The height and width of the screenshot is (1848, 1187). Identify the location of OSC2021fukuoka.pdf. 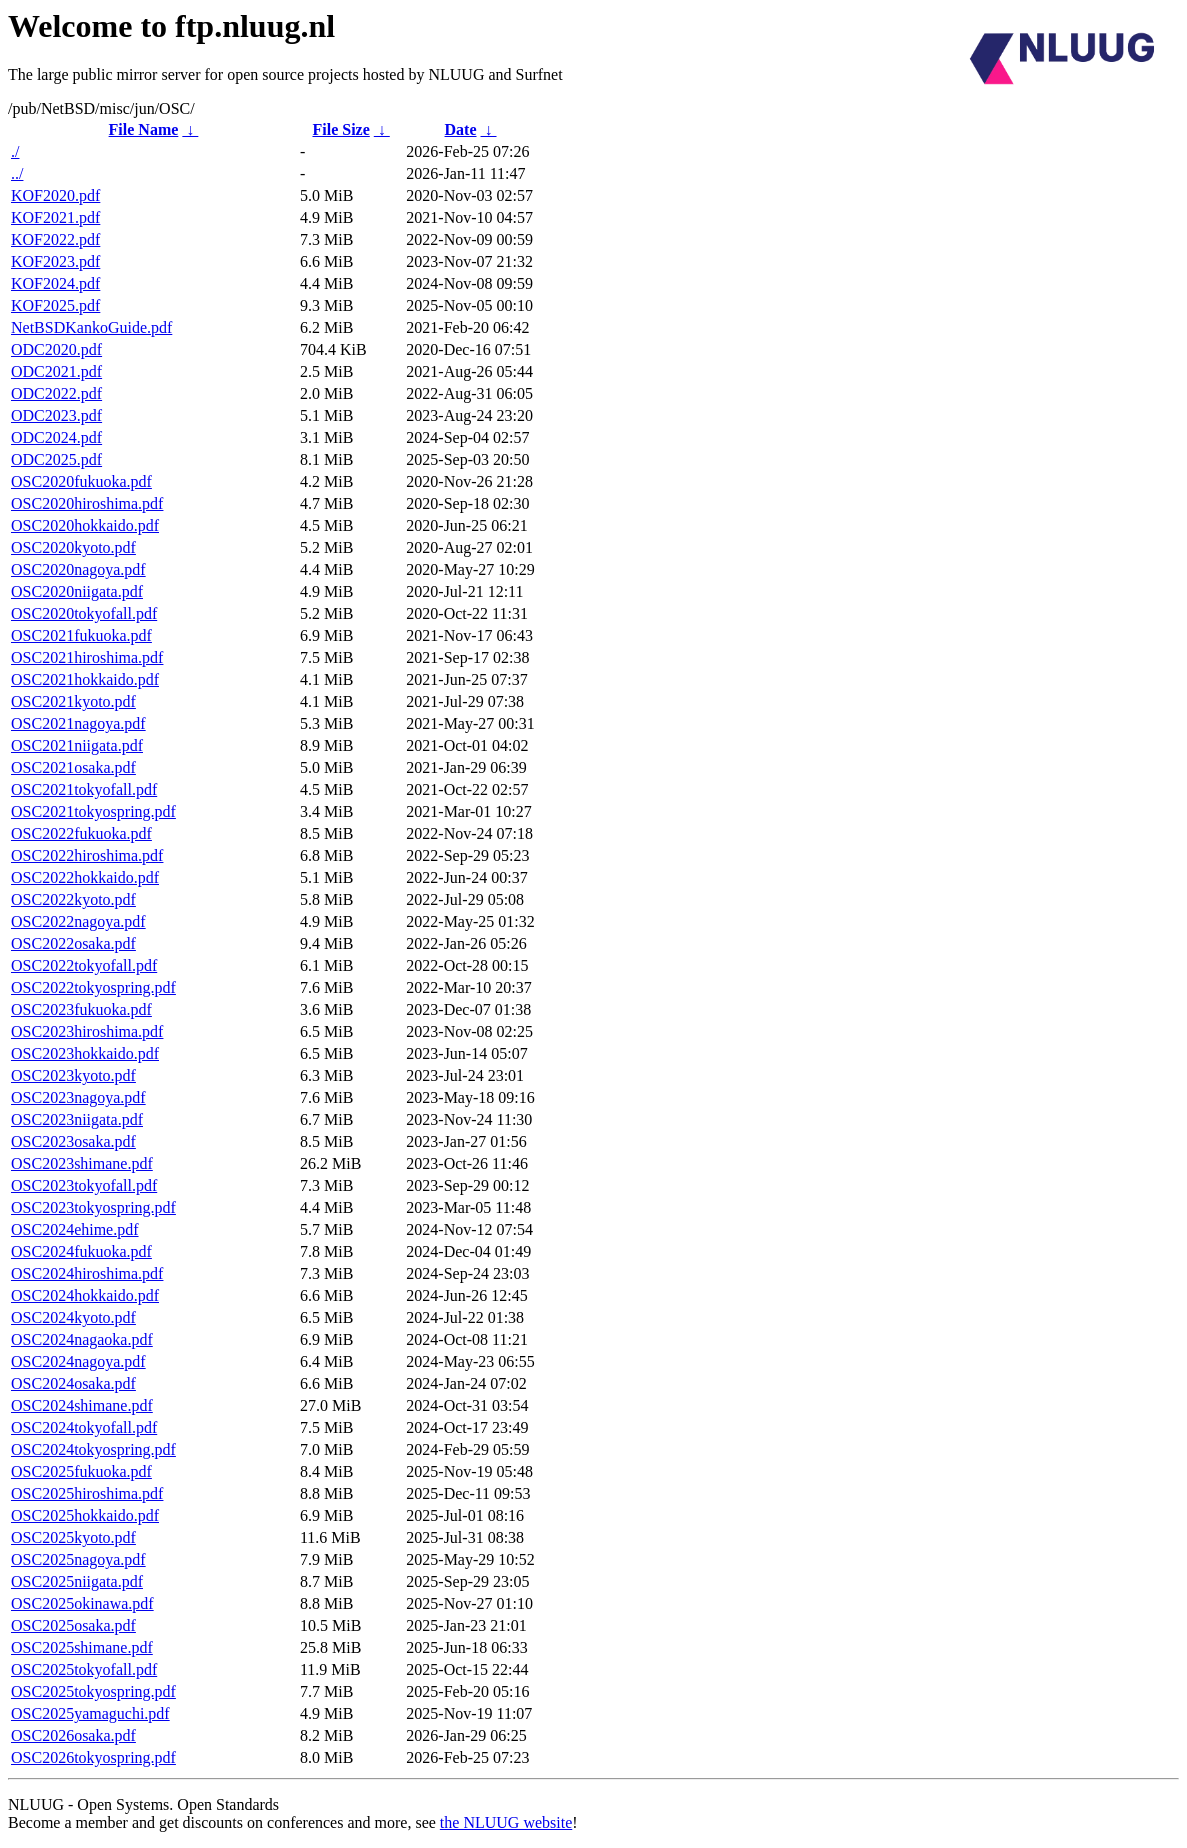
(81, 635).